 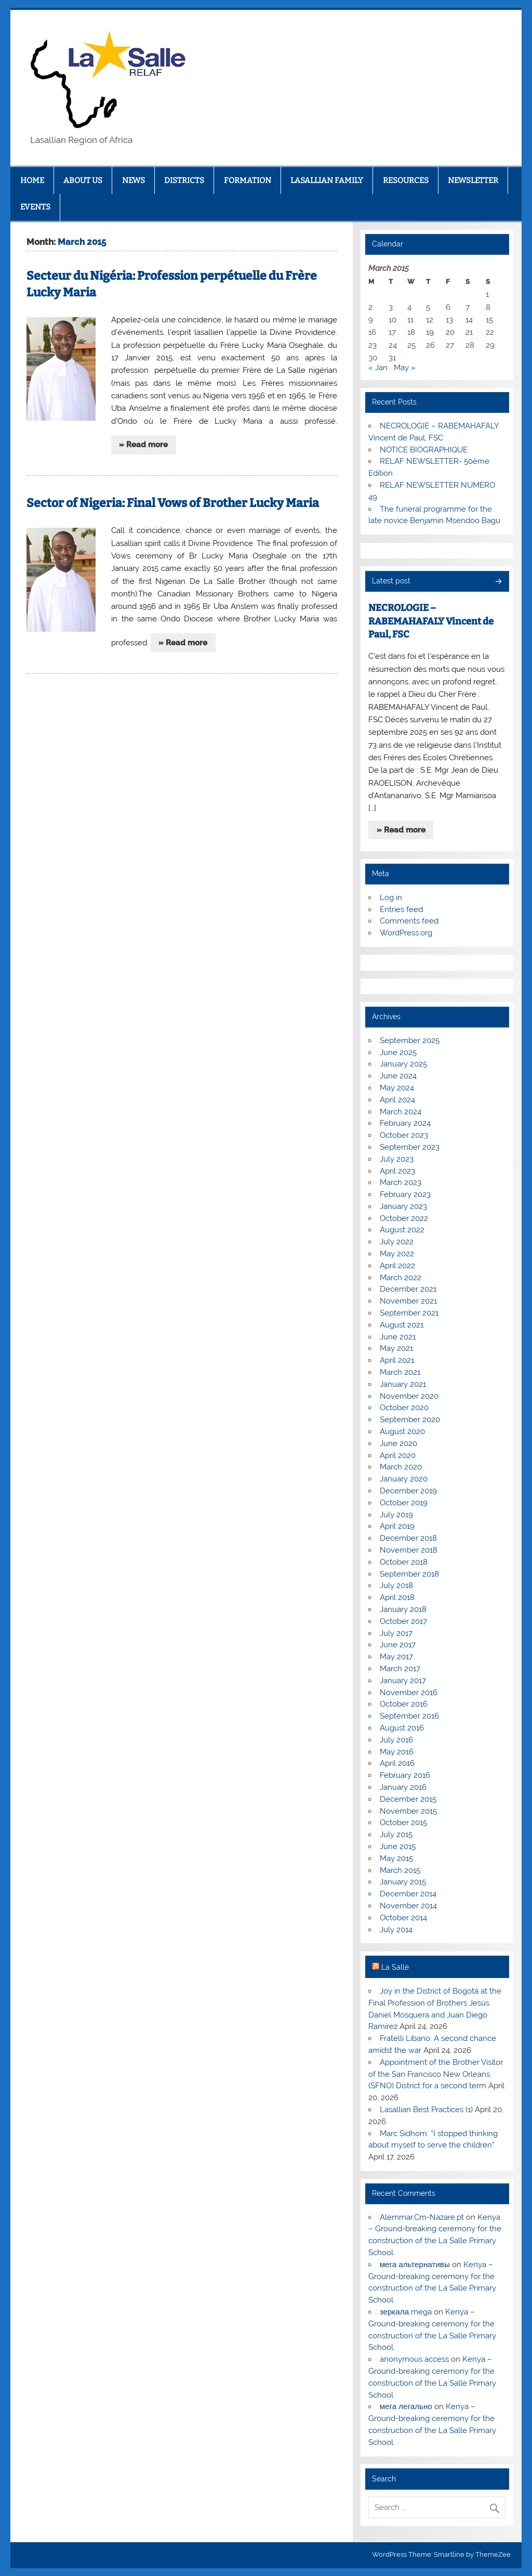 I want to click on October 2016, so click(x=404, y=1704).